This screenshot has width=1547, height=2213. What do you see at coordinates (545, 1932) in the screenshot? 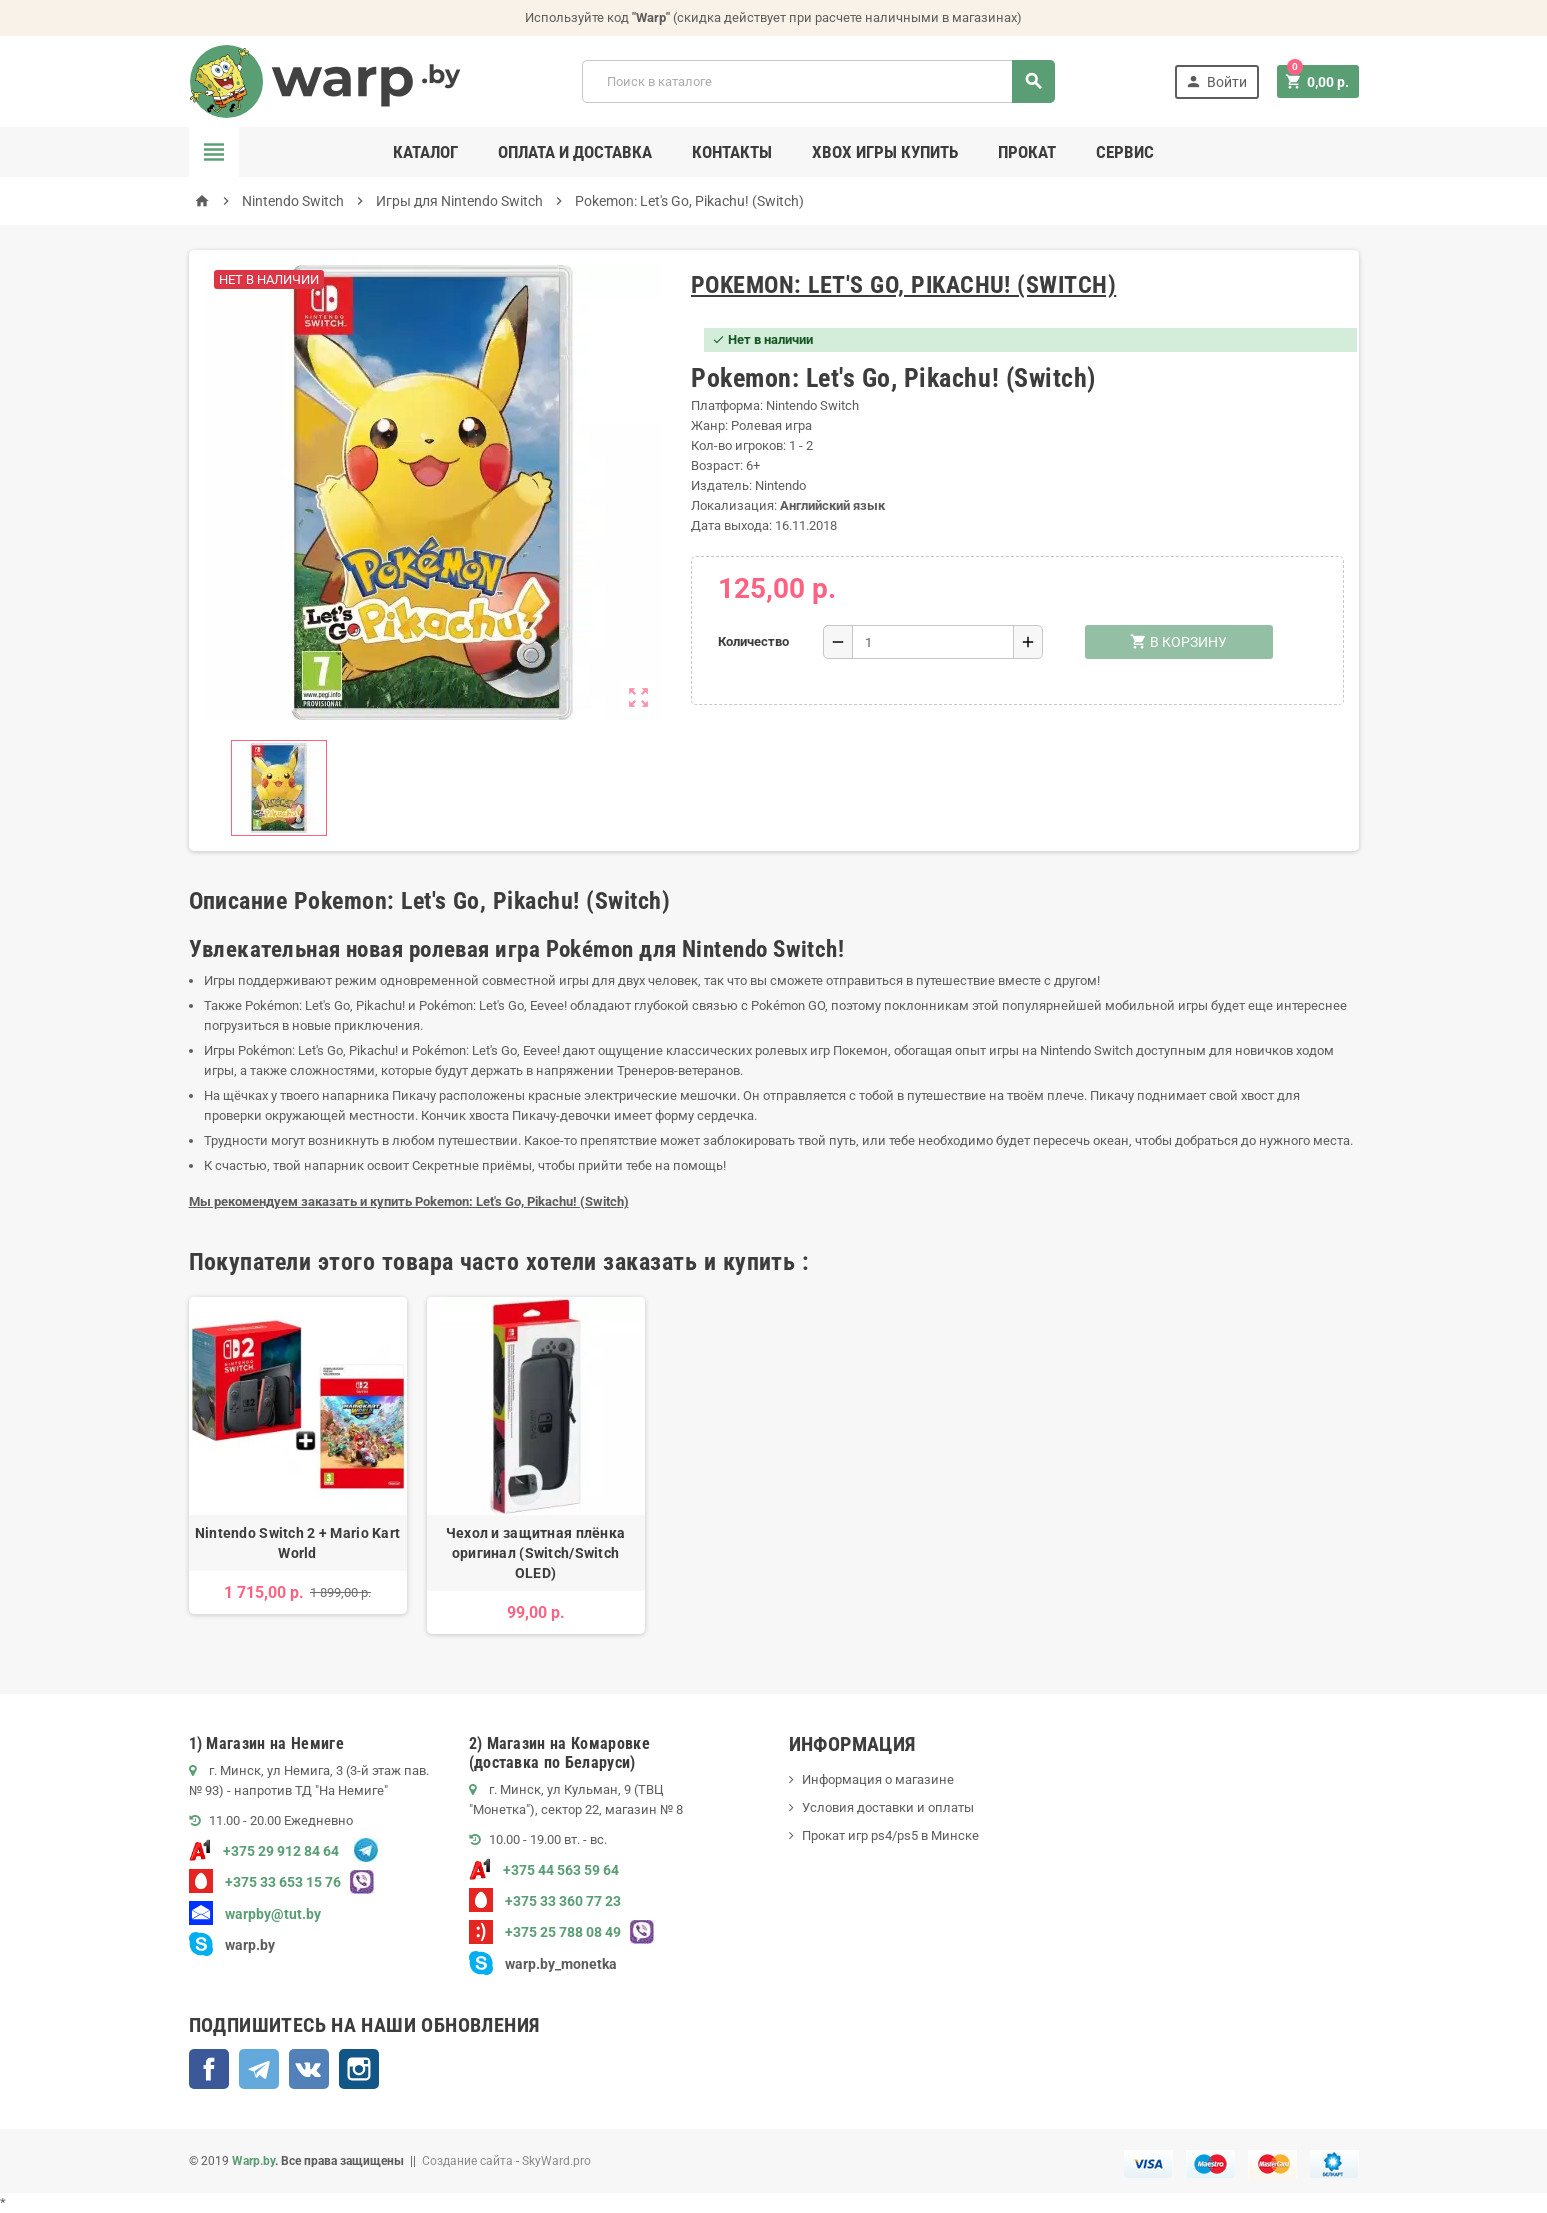
I see `+375 25 788 08 49` at bounding box center [545, 1932].